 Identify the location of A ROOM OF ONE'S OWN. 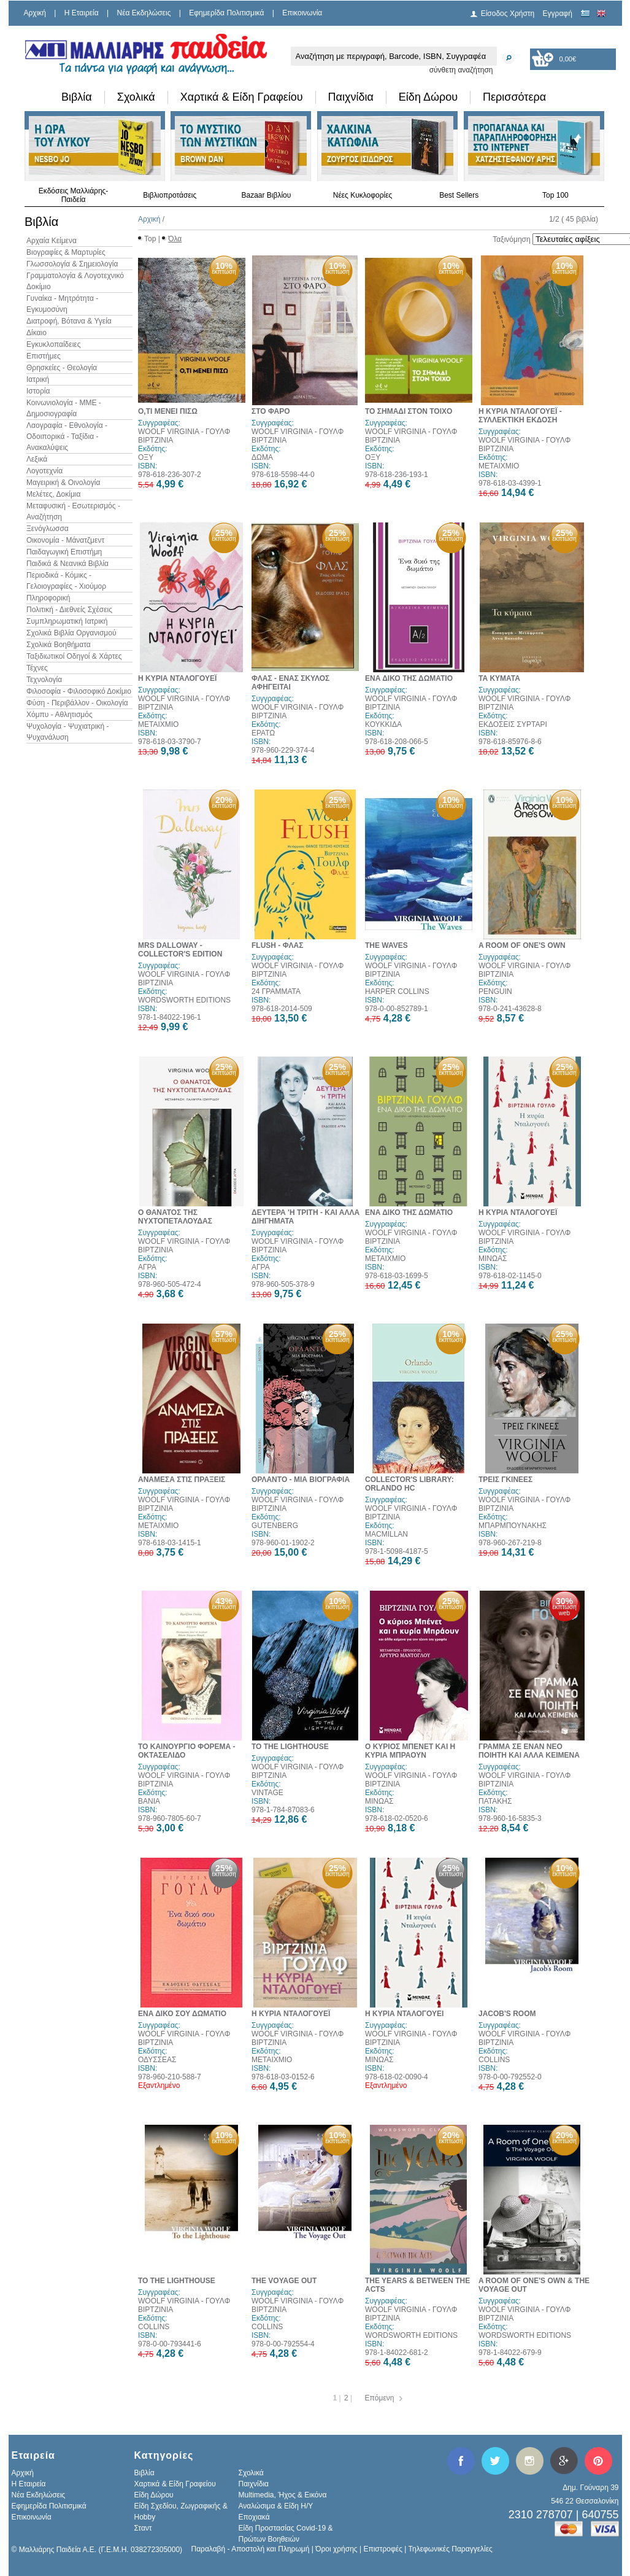
(522, 945).